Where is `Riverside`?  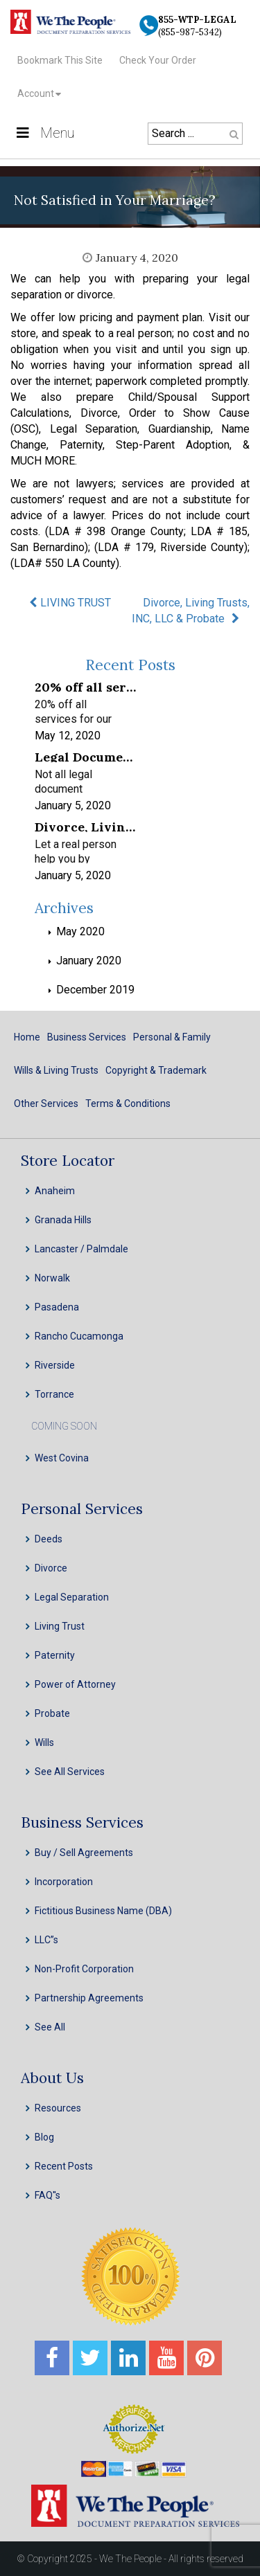
Riverside is located at coordinates (55, 1365).